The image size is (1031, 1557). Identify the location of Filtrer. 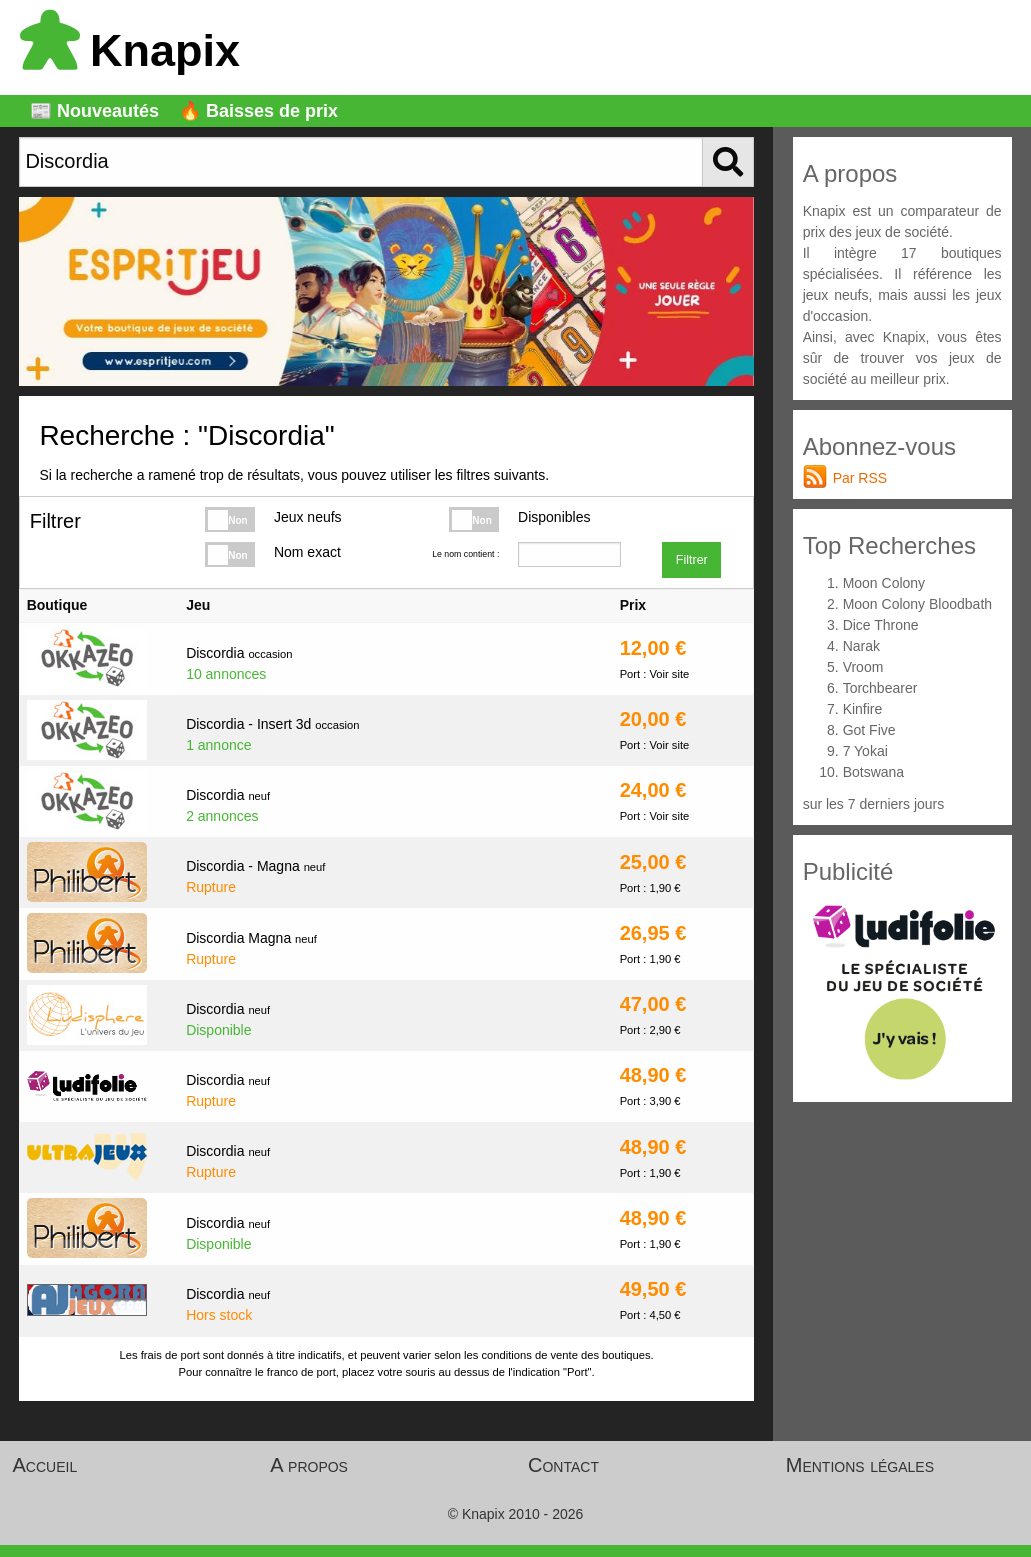
(692, 560).